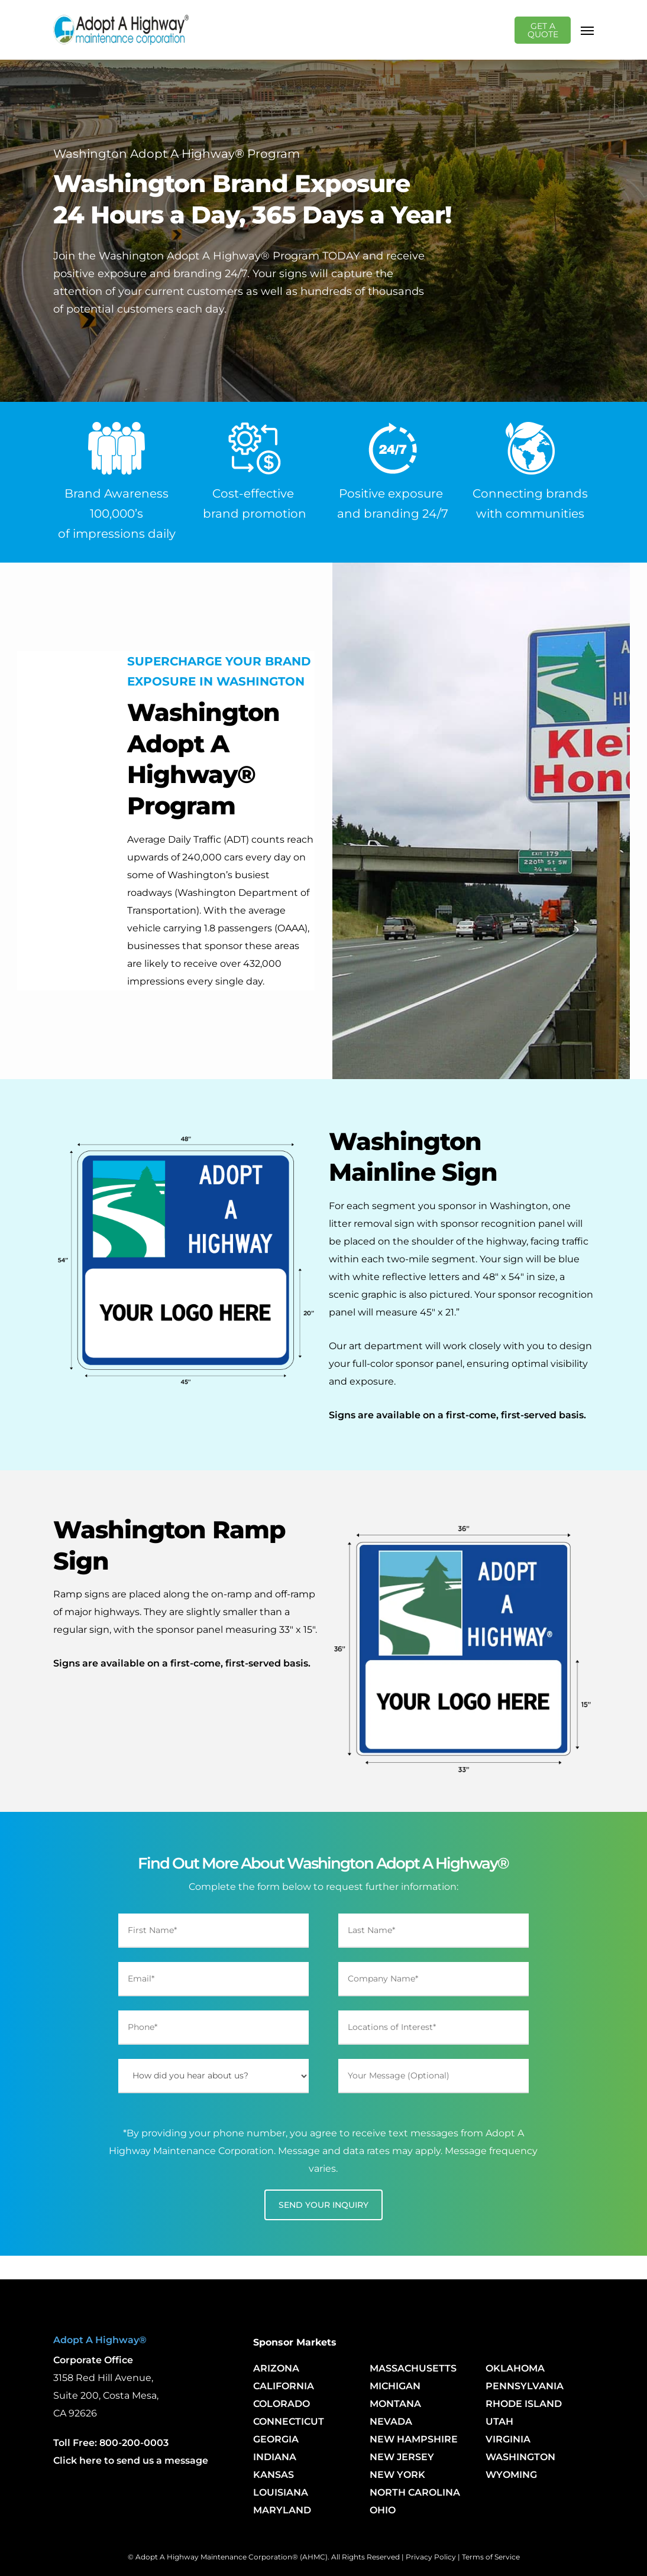  I want to click on MASSACHUSETTS, so click(413, 2368).